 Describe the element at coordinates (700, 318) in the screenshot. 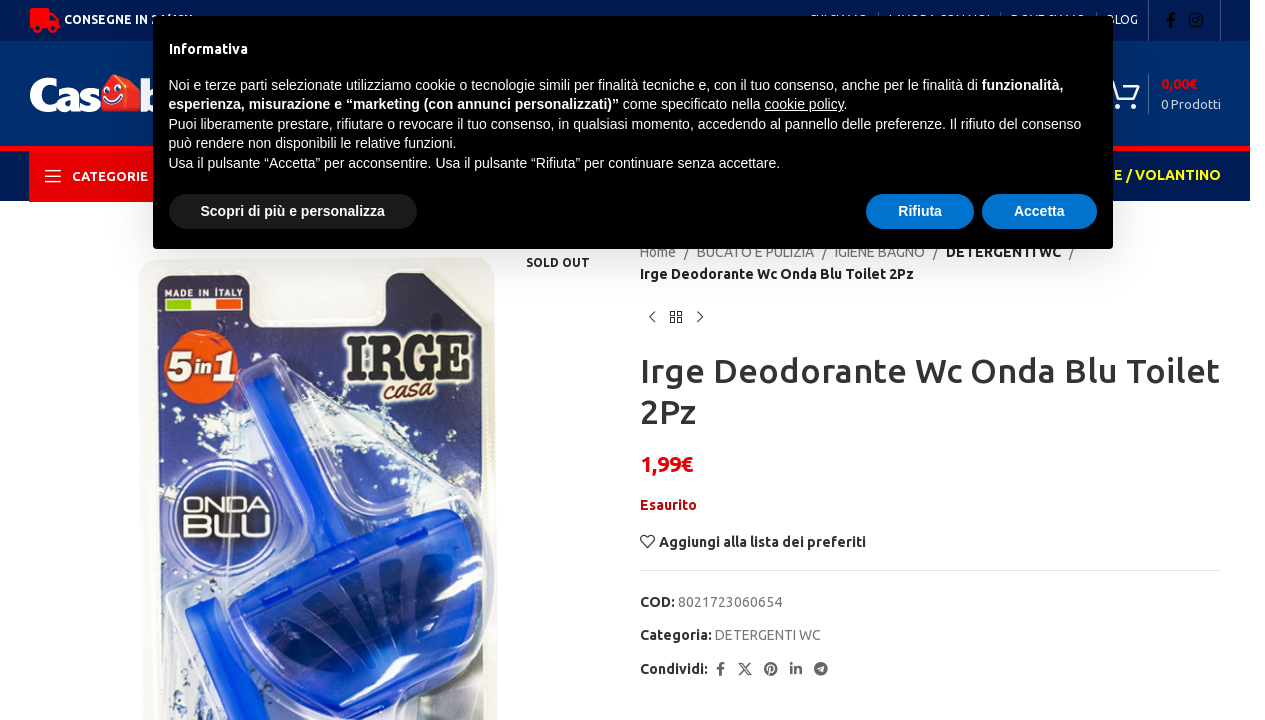

I see `[Next product]` at that location.